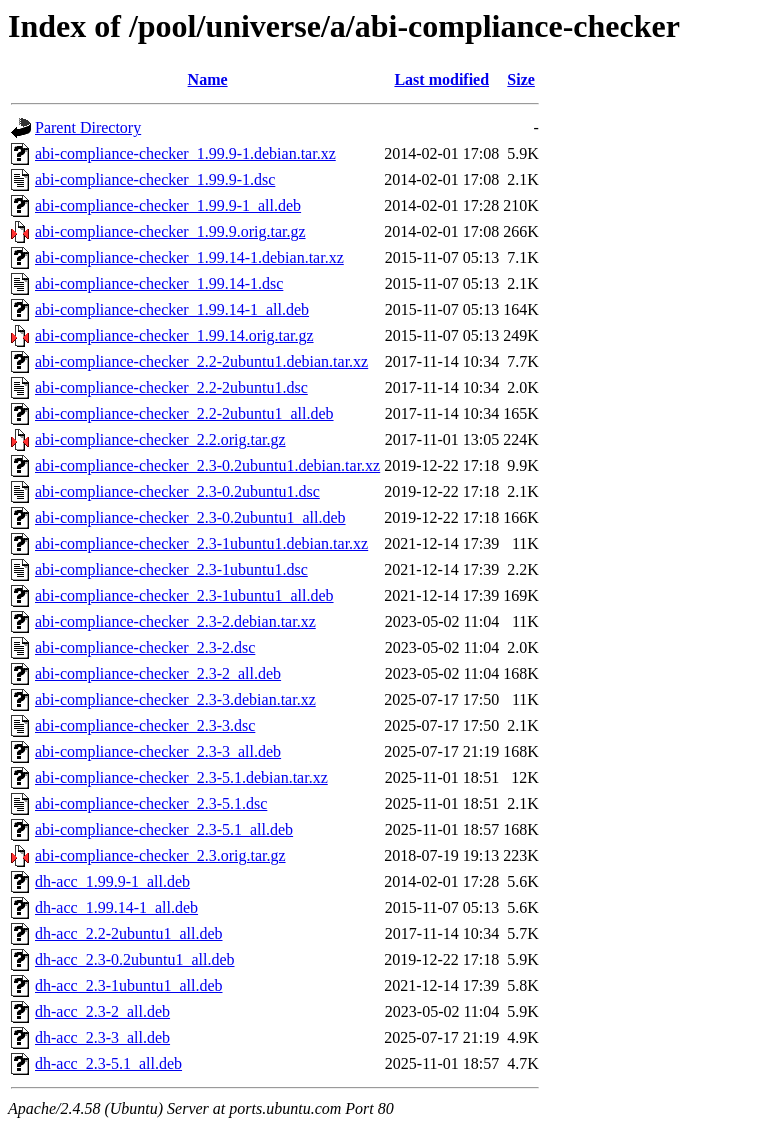  I want to click on abi-compliance-checker_2.3-3_all.deb, so click(158, 751).